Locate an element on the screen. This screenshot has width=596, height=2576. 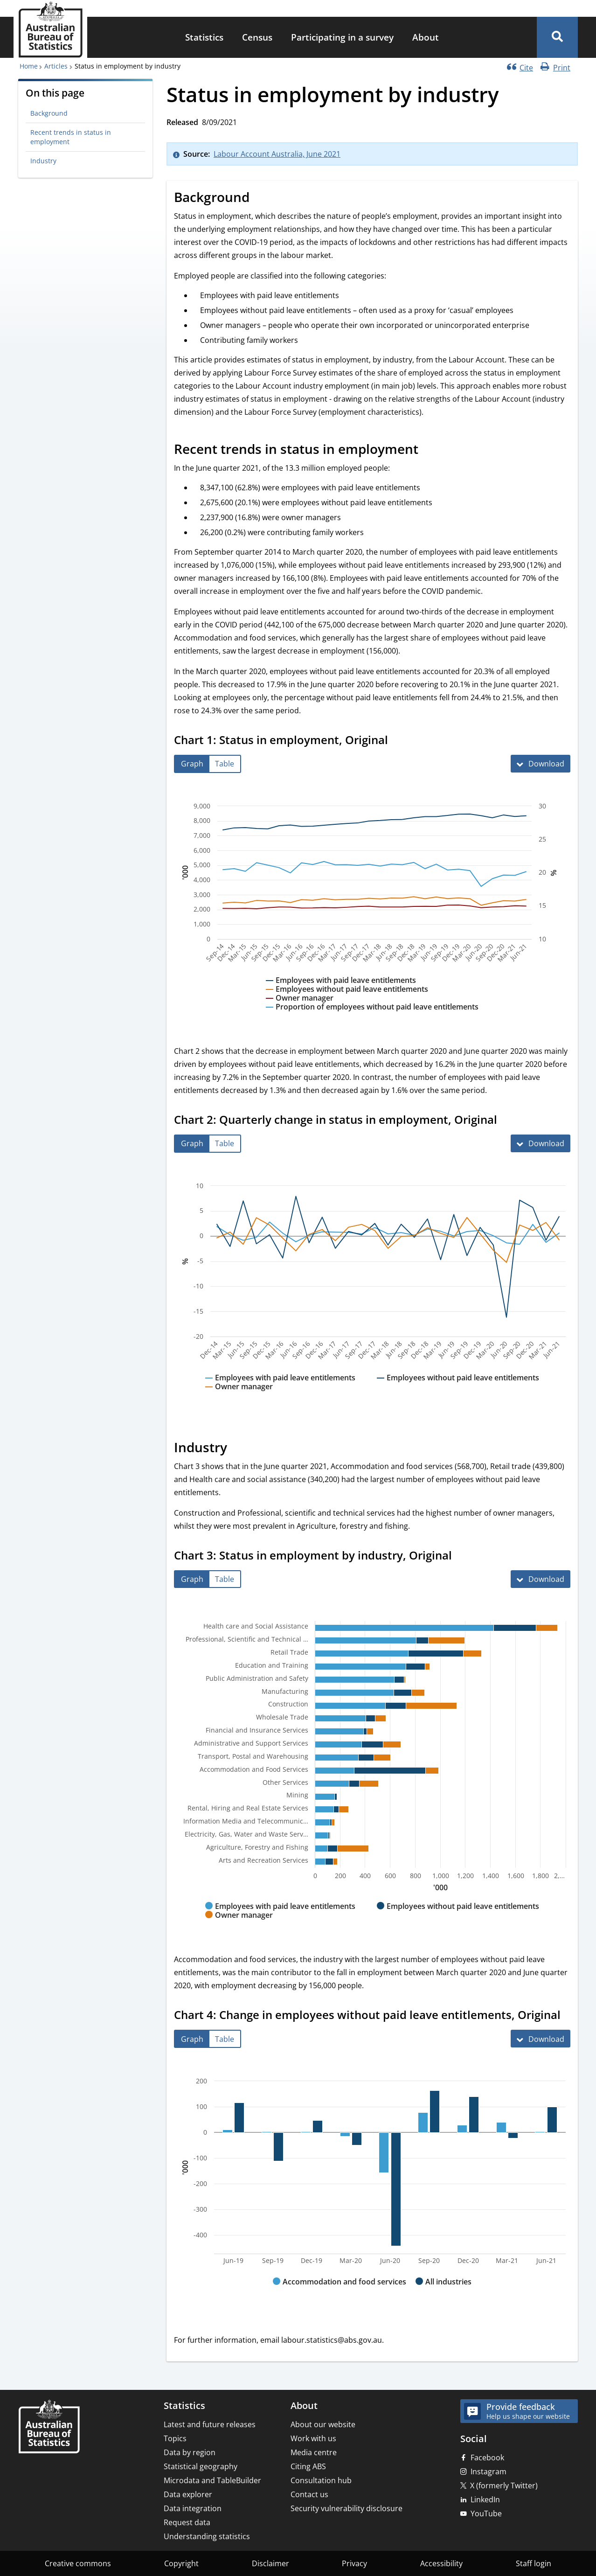
Privacy is located at coordinates (354, 2563).